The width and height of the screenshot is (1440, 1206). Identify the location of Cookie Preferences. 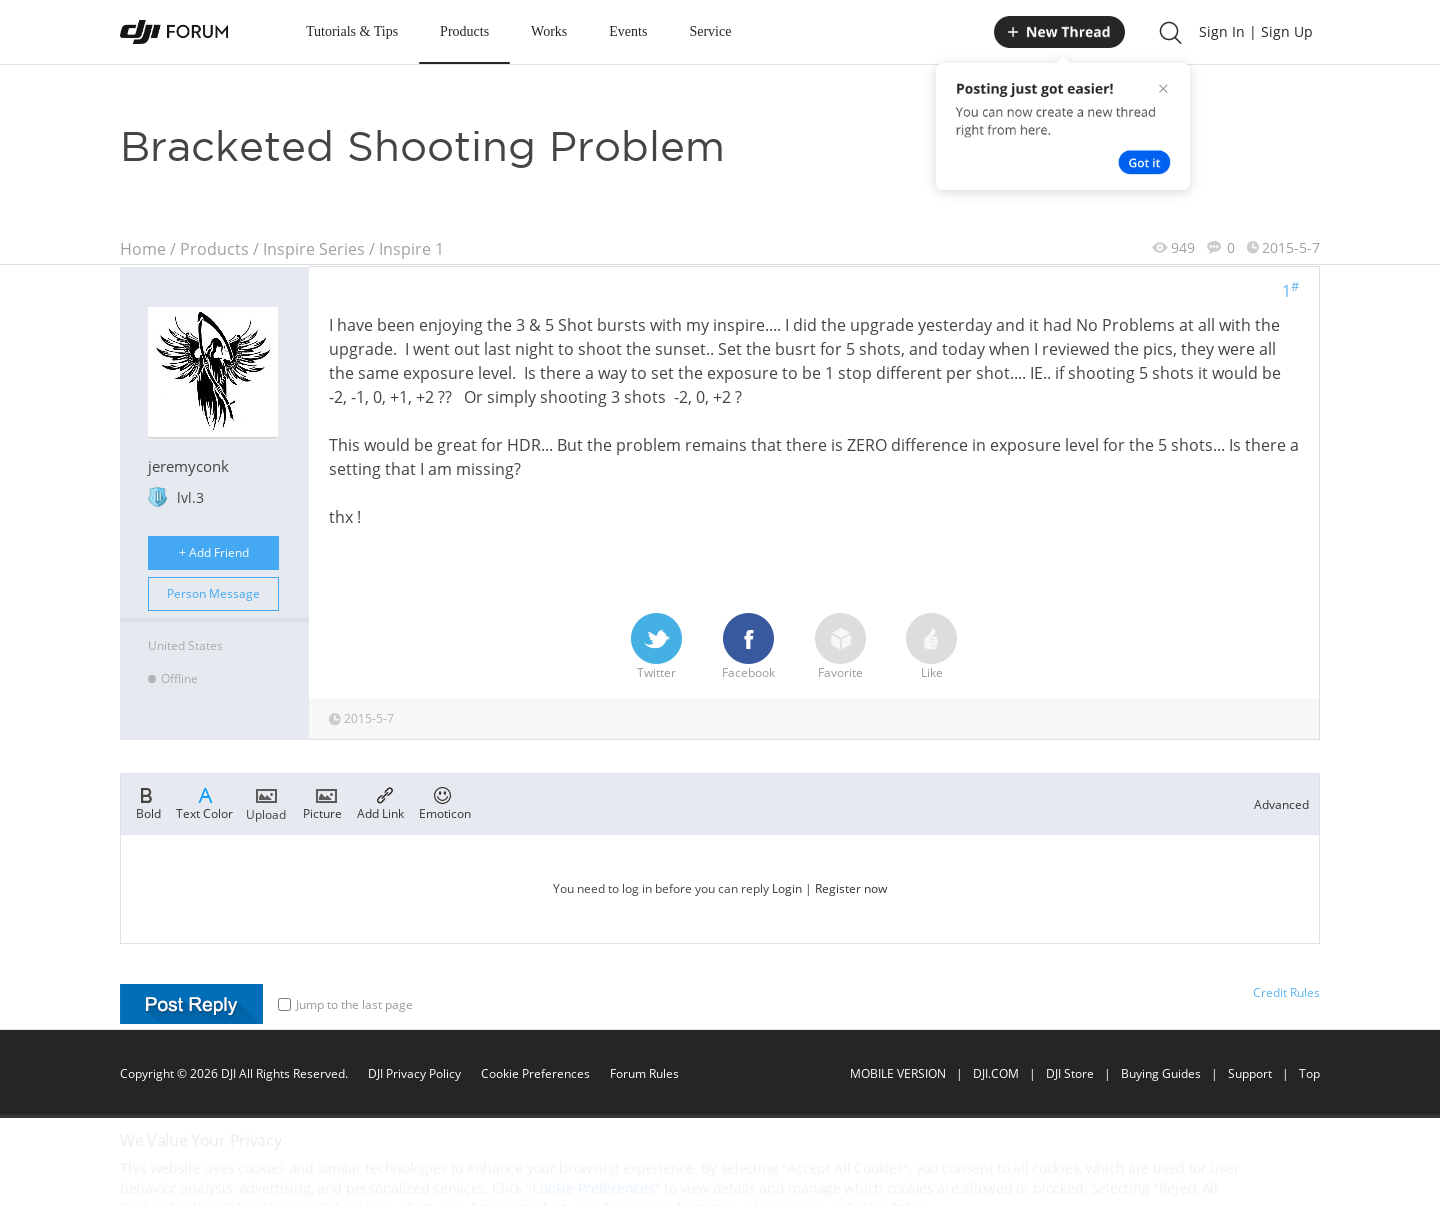
(535, 1073).